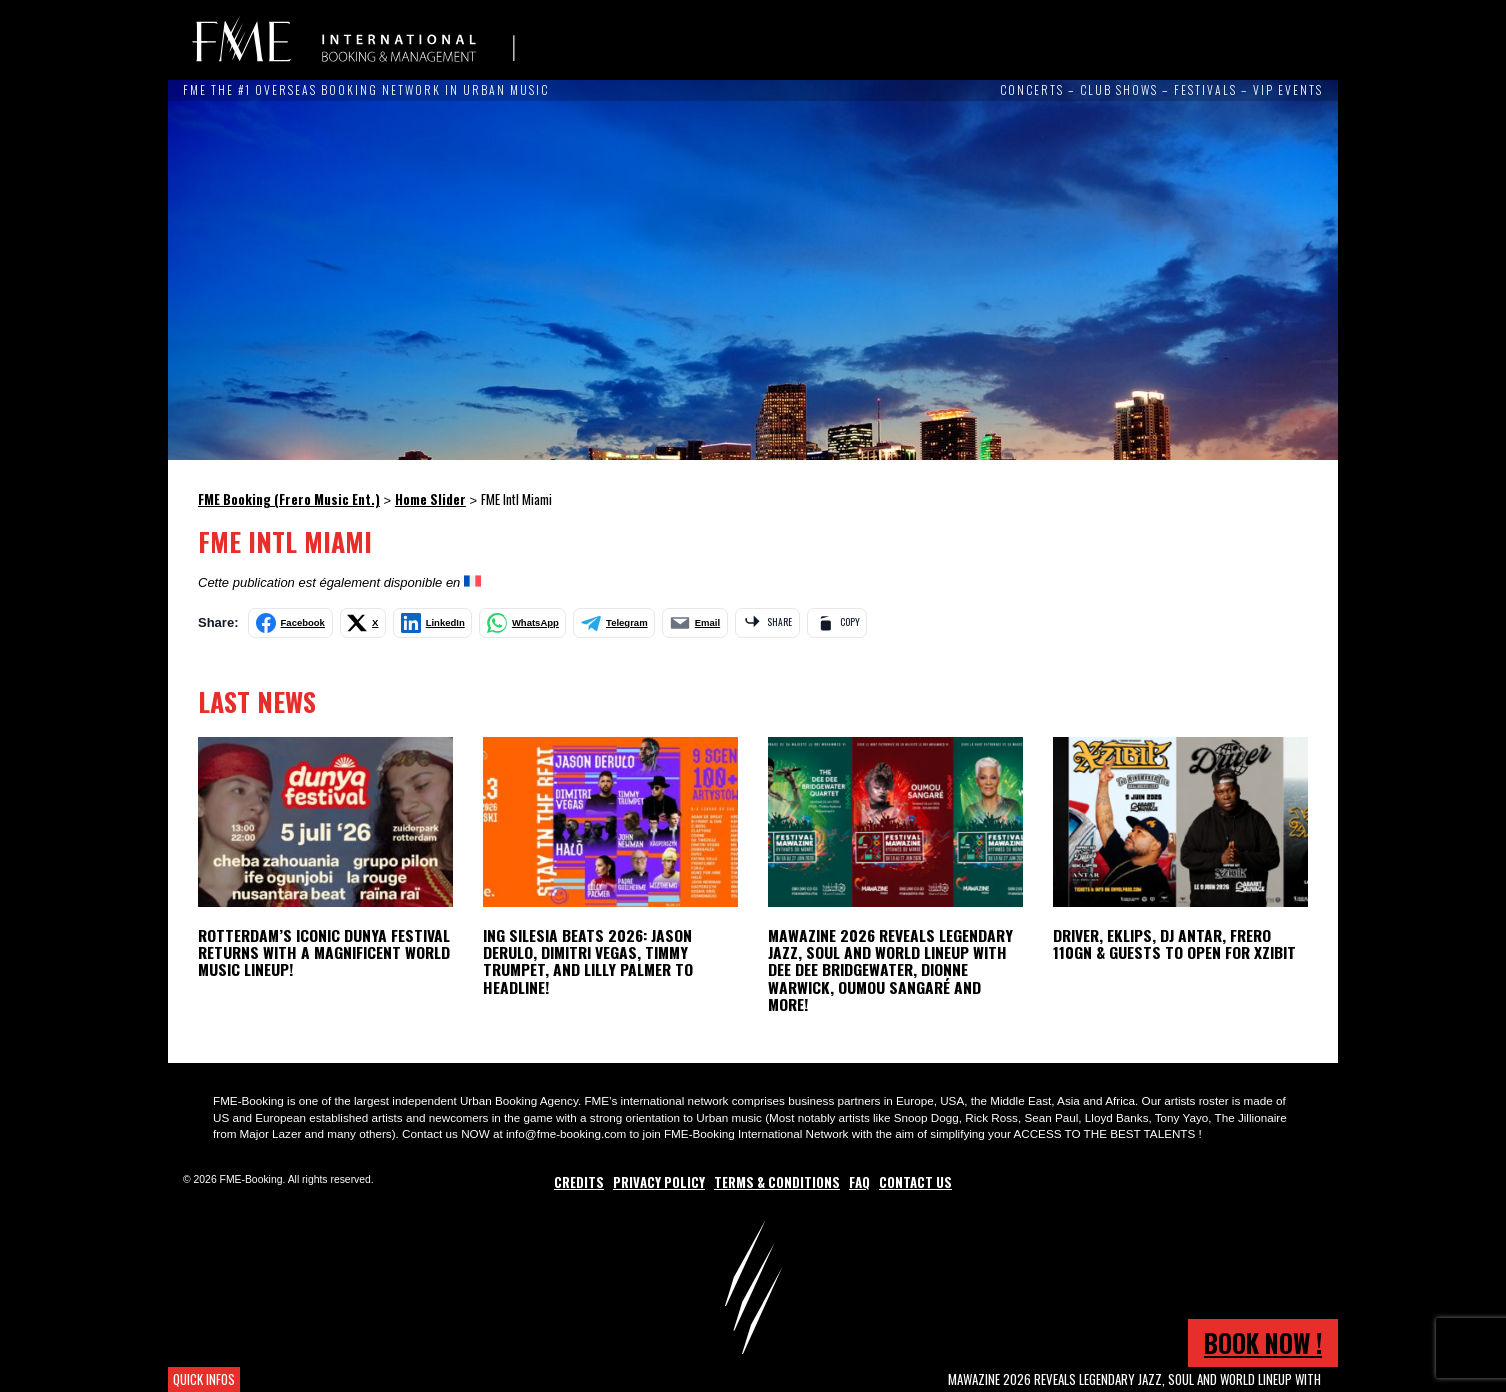  Describe the element at coordinates (915, 1182) in the screenshot. I see `Contact Us` at that location.